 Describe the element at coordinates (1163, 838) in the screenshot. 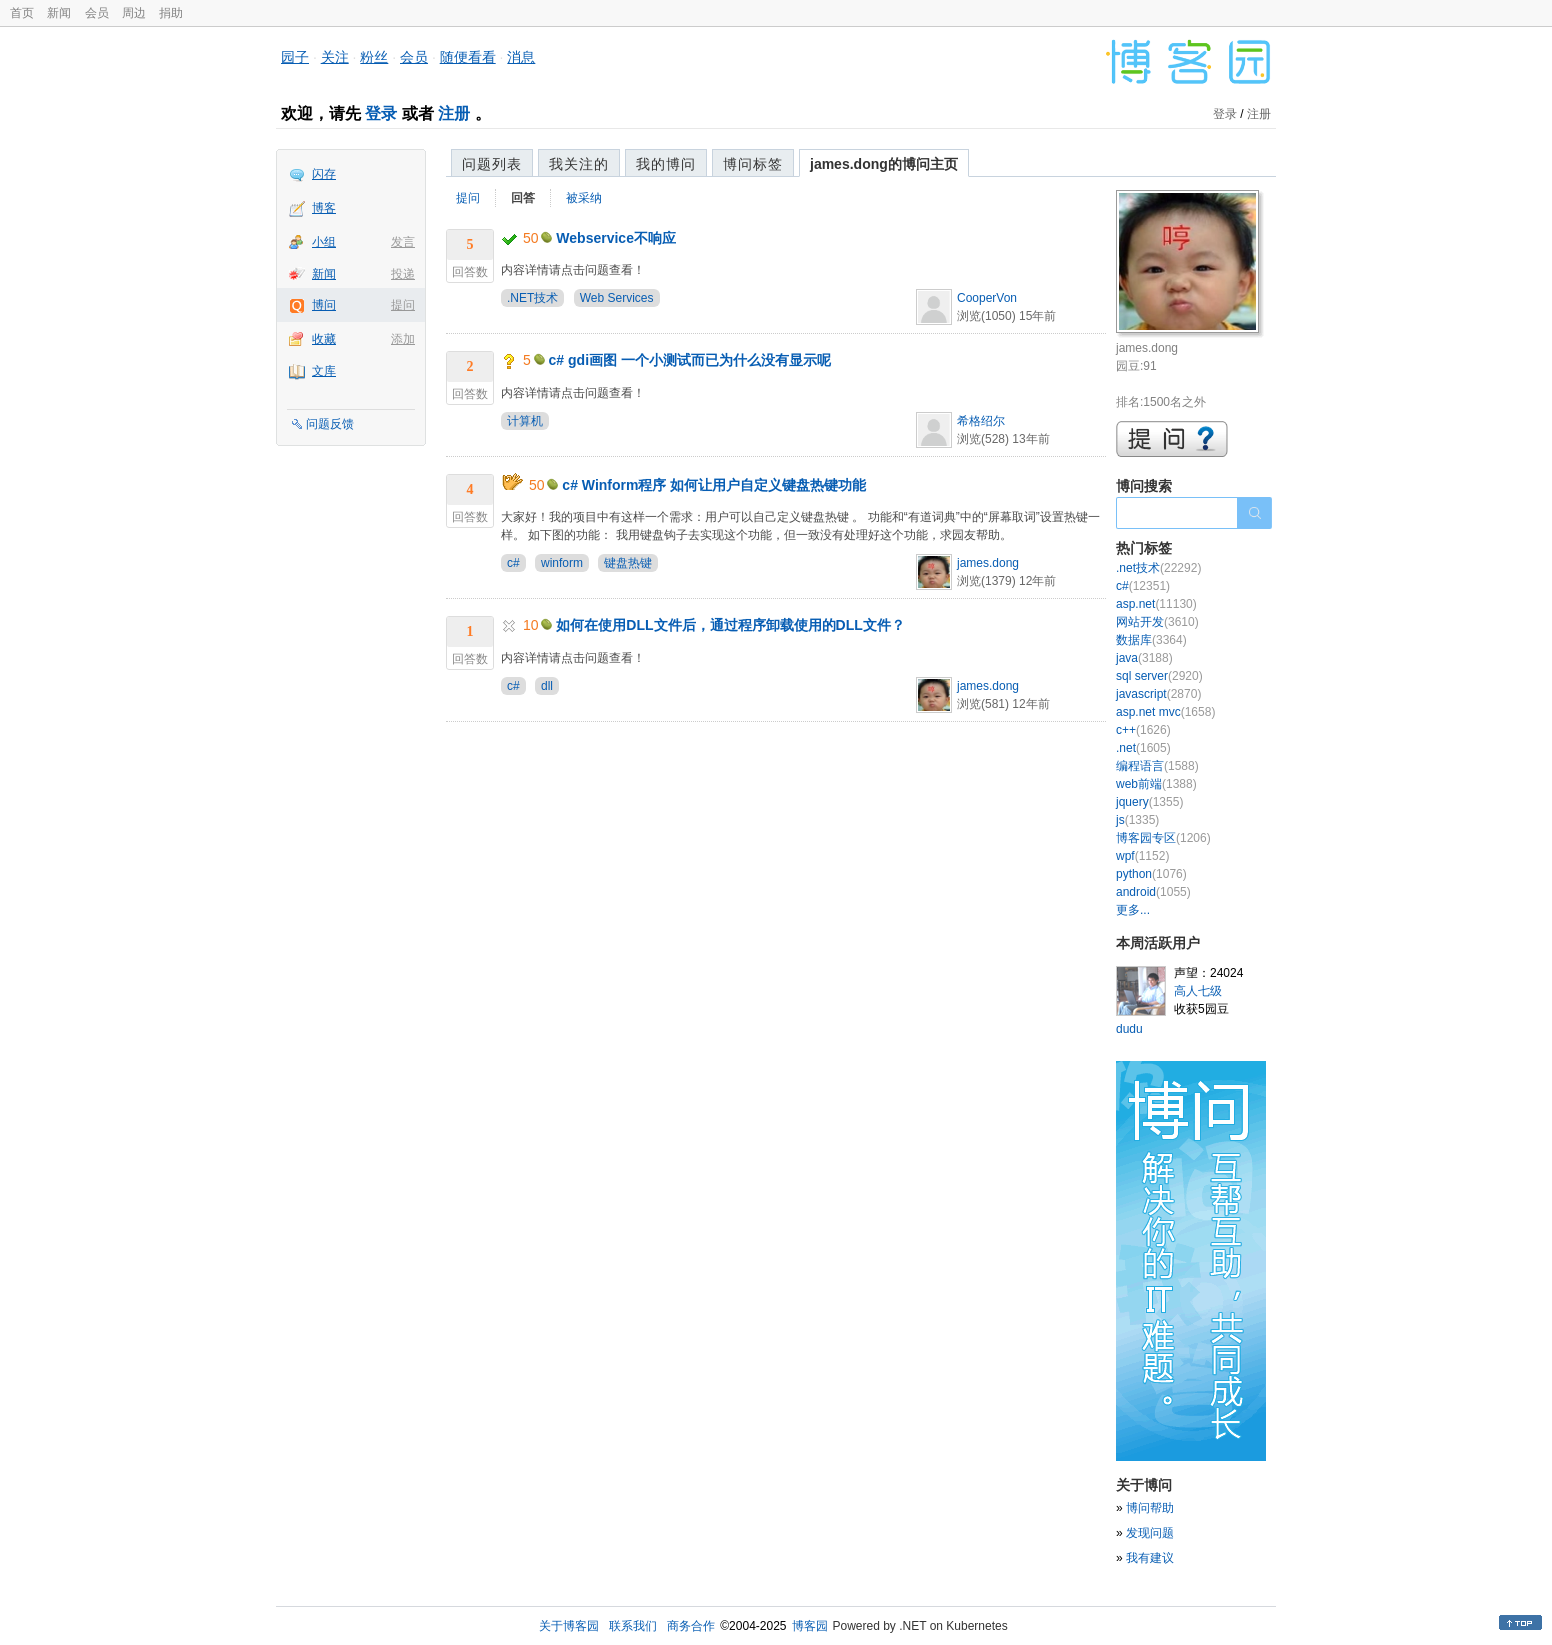

I see `博客园专区` at that location.